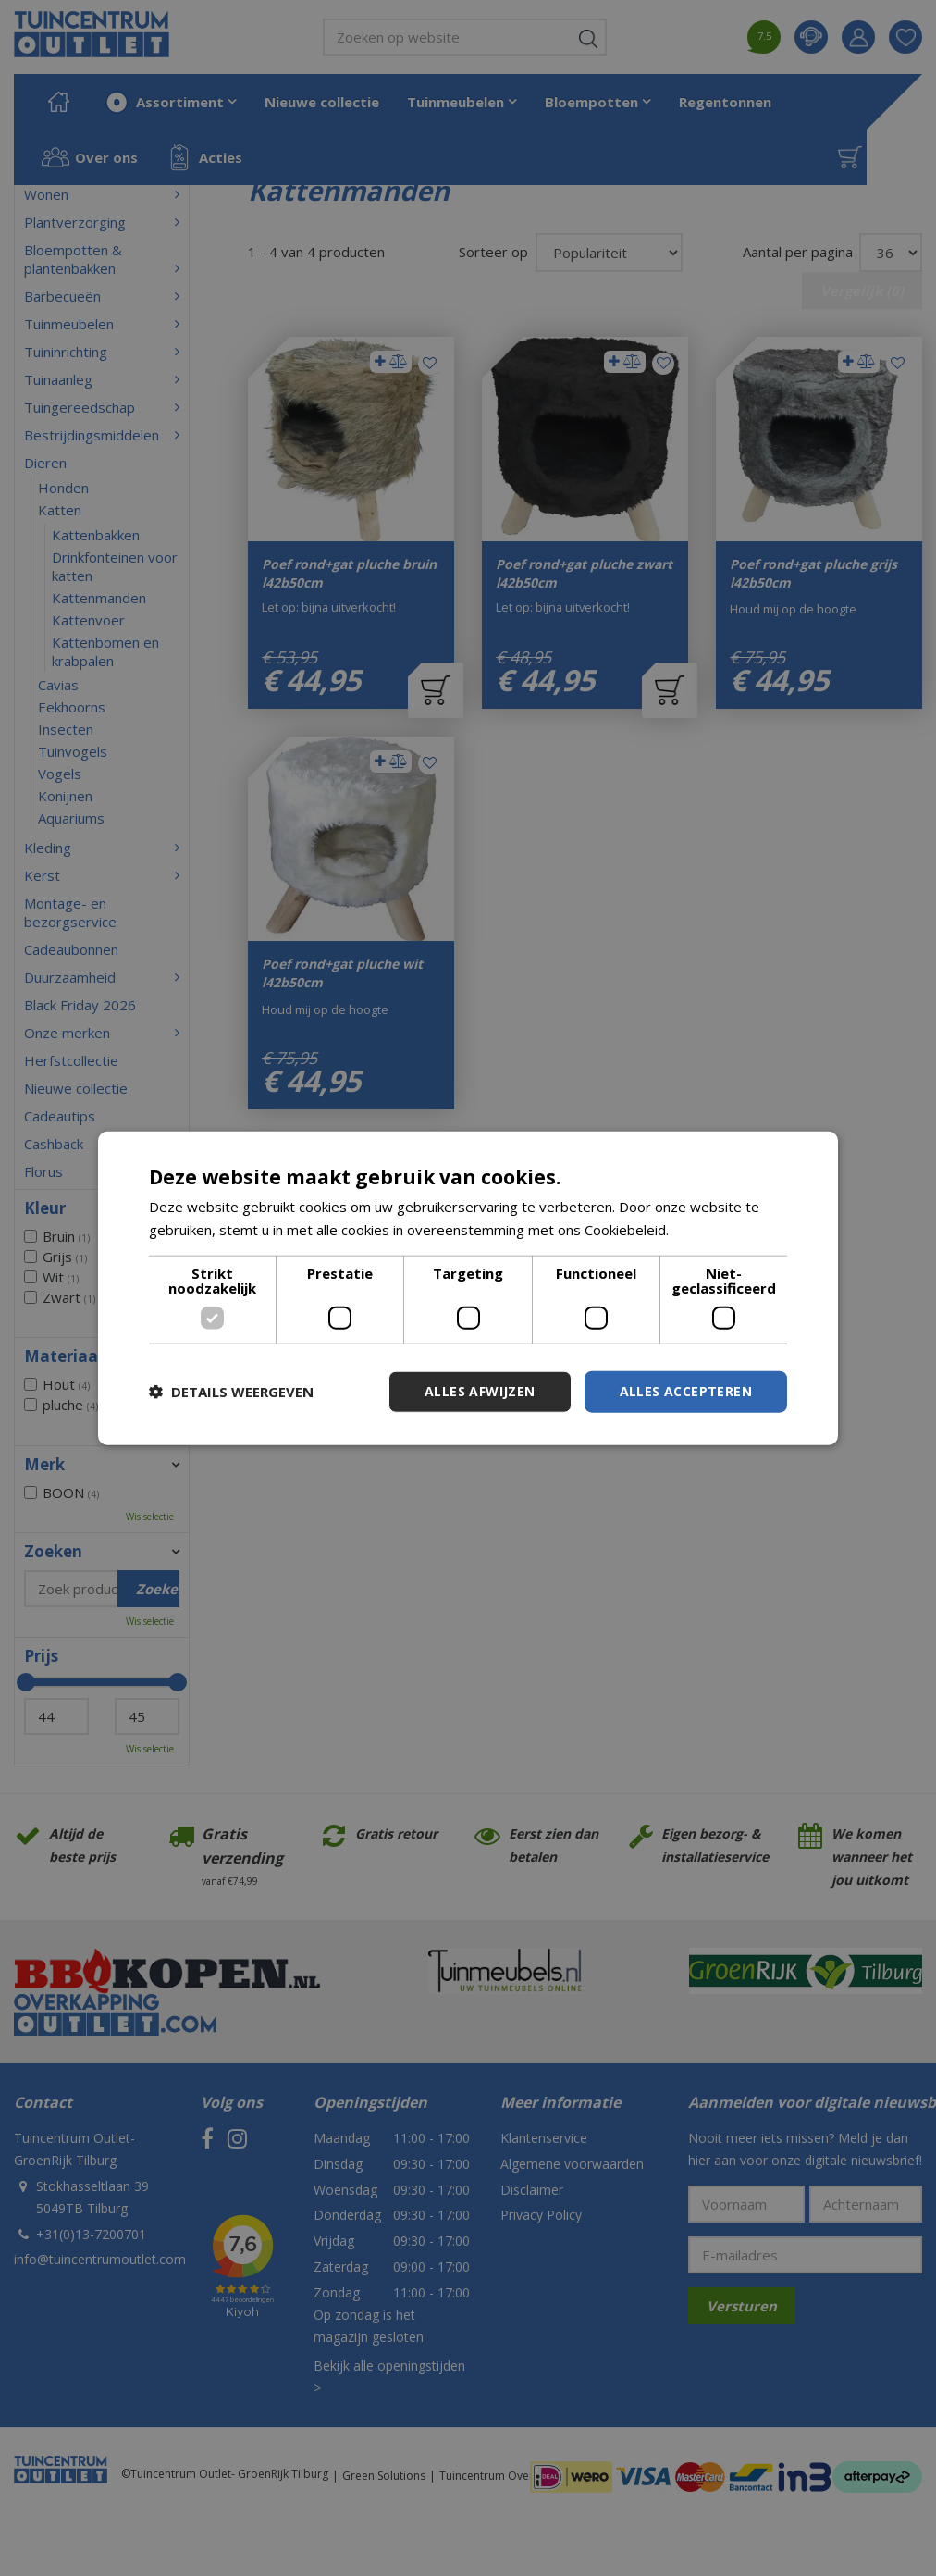 This screenshot has width=936, height=2576. What do you see at coordinates (468, 1288) in the screenshot?
I see `[dialog]` at bounding box center [468, 1288].